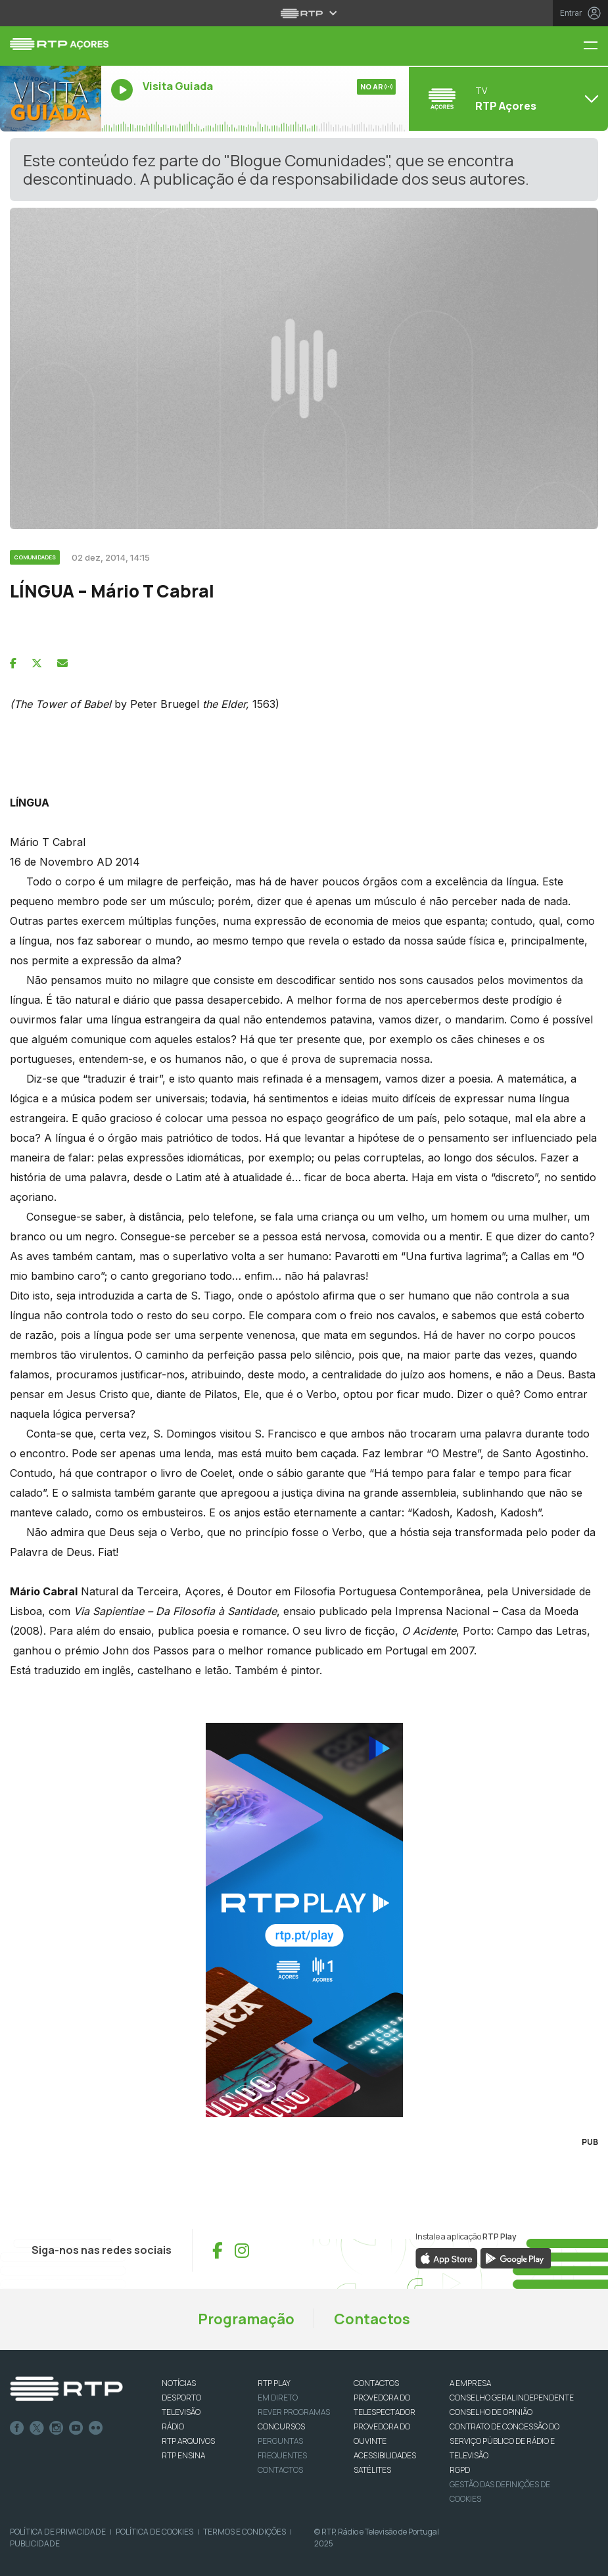 The image size is (608, 2576). Describe the element at coordinates (96, 2428) in the screenshot. I see `flickr` at that location.